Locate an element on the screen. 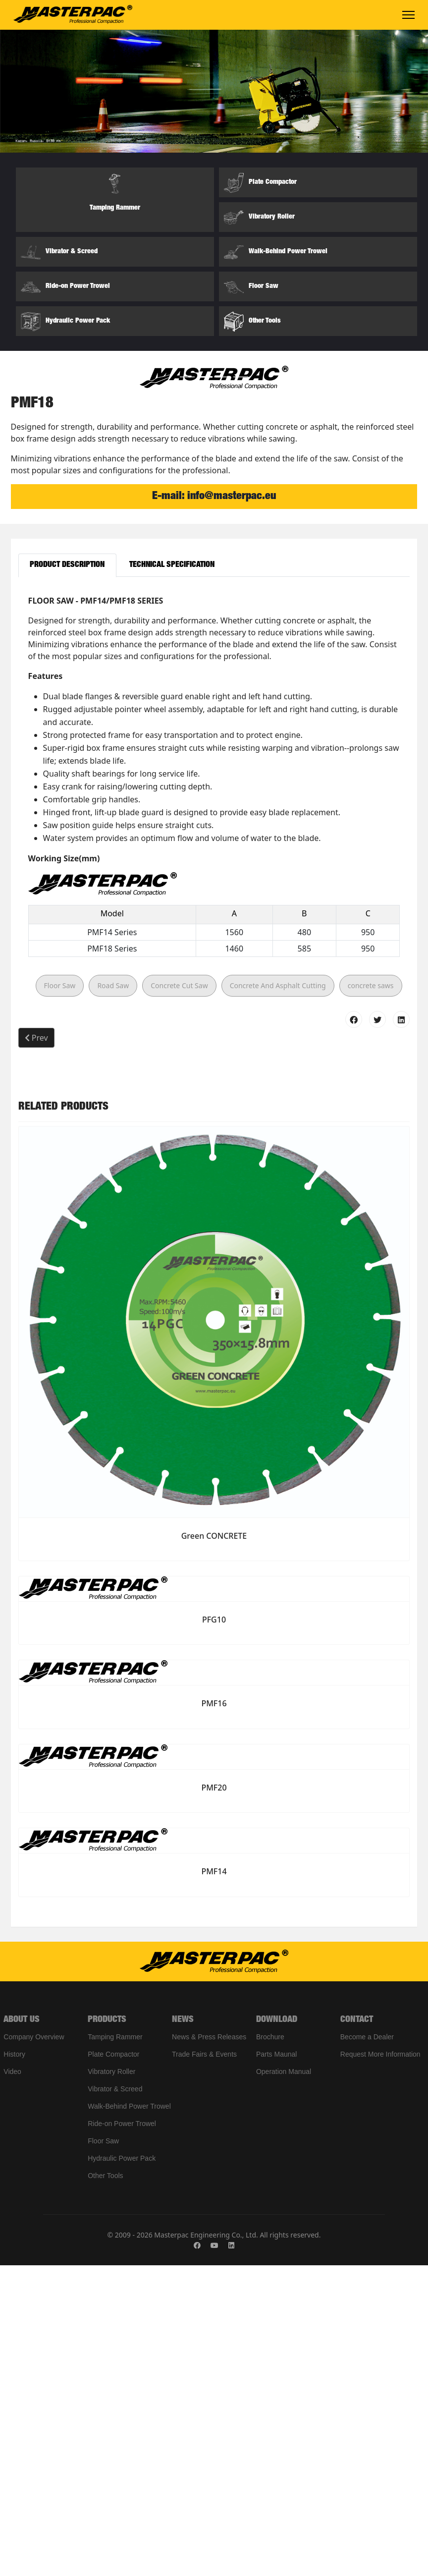 The height and width of the screenshot is (2576, 428). PMF16 is located at coordinates (213, 2014).